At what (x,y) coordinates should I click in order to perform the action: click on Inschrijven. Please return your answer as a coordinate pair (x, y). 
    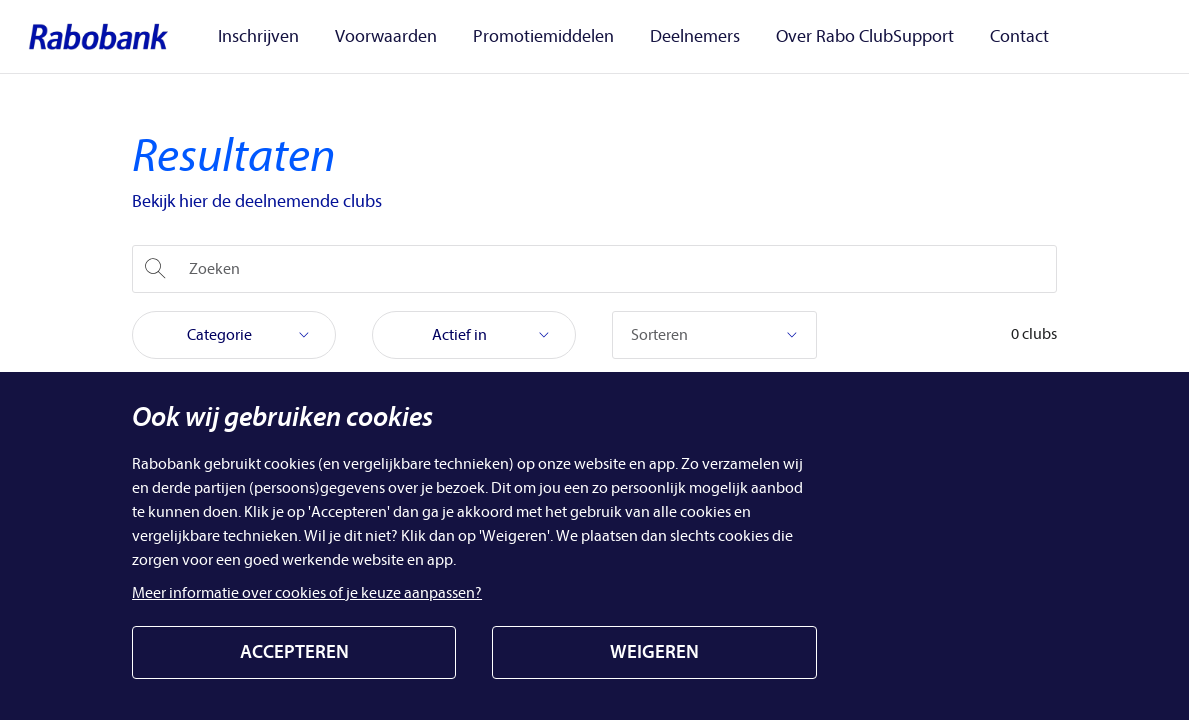
    Looking at the image, I should click on (258, 37).